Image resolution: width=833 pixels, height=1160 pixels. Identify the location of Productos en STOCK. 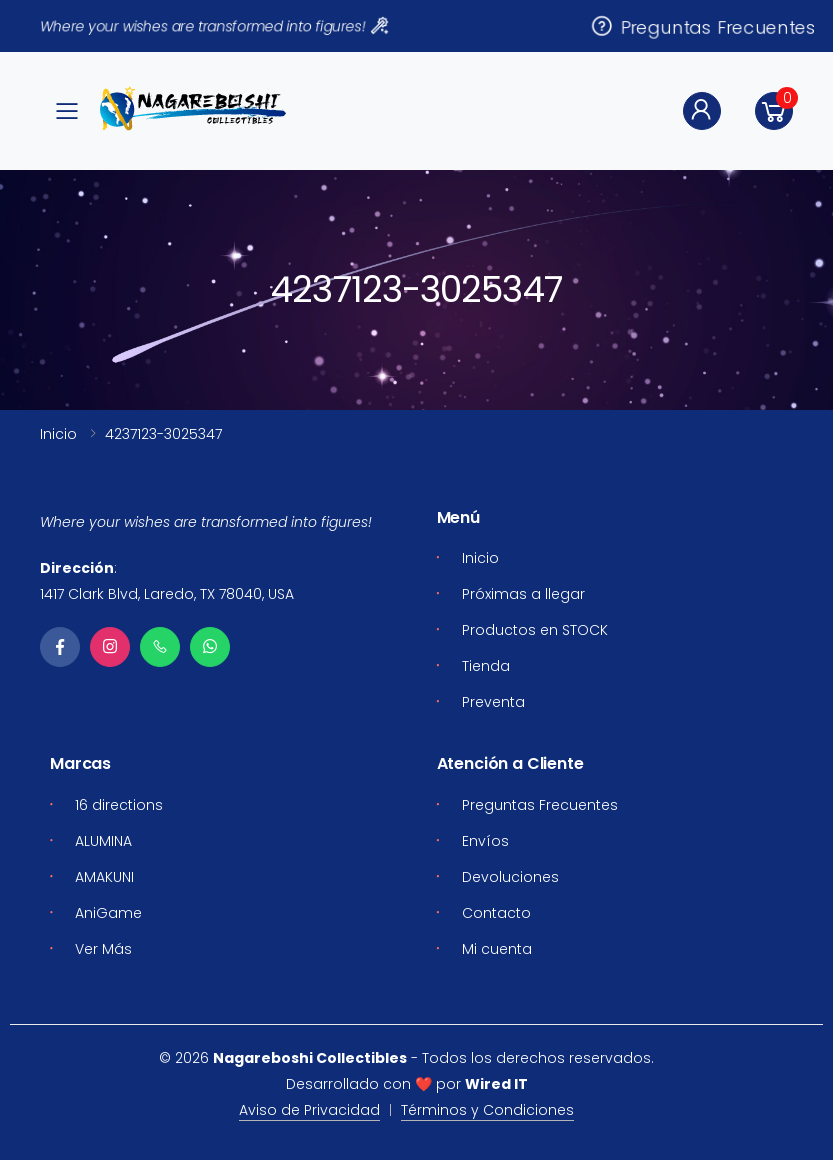
(535, 630).